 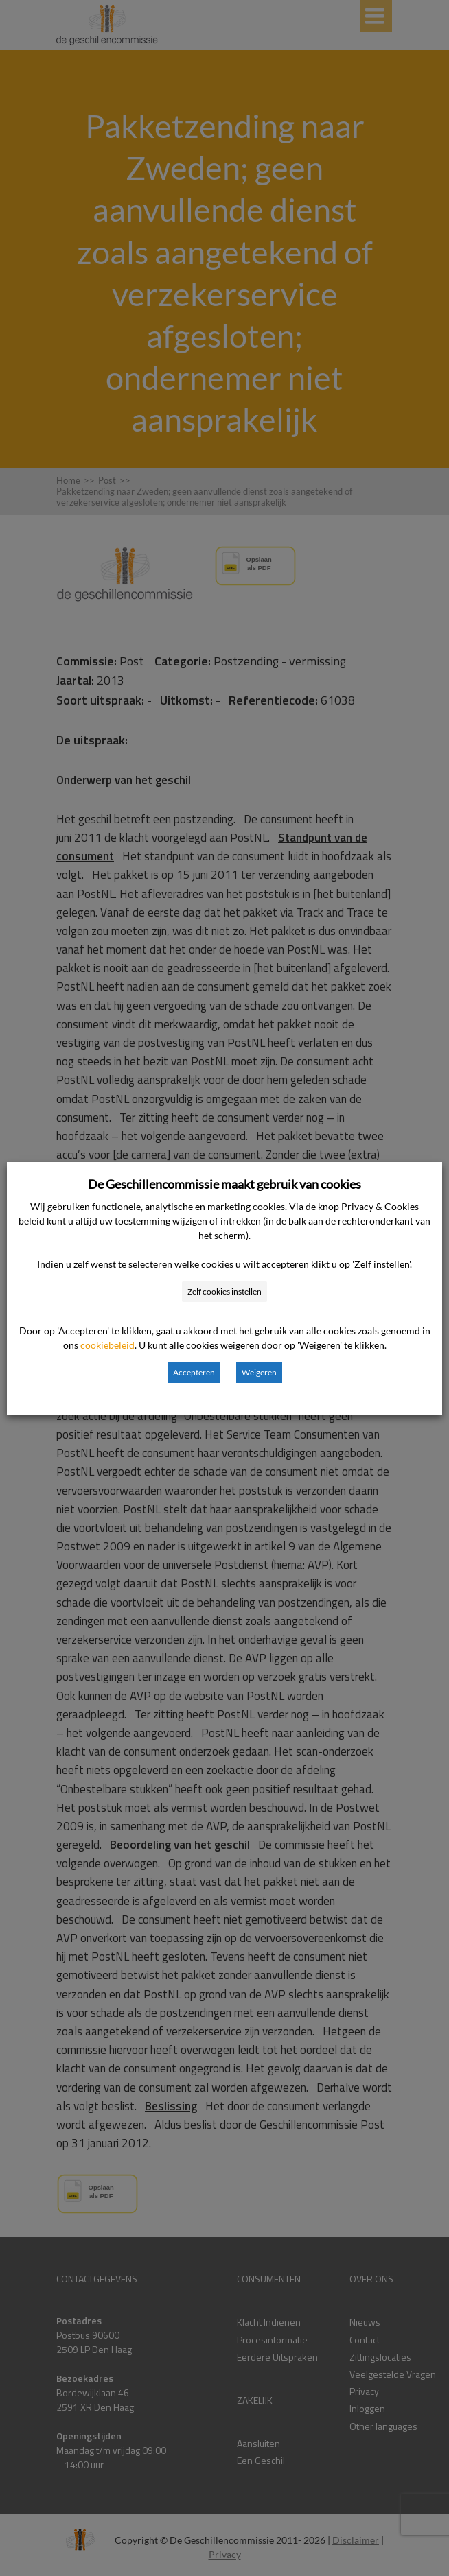 I want to click on Accepteren [button], so click(x=194, y=1372).